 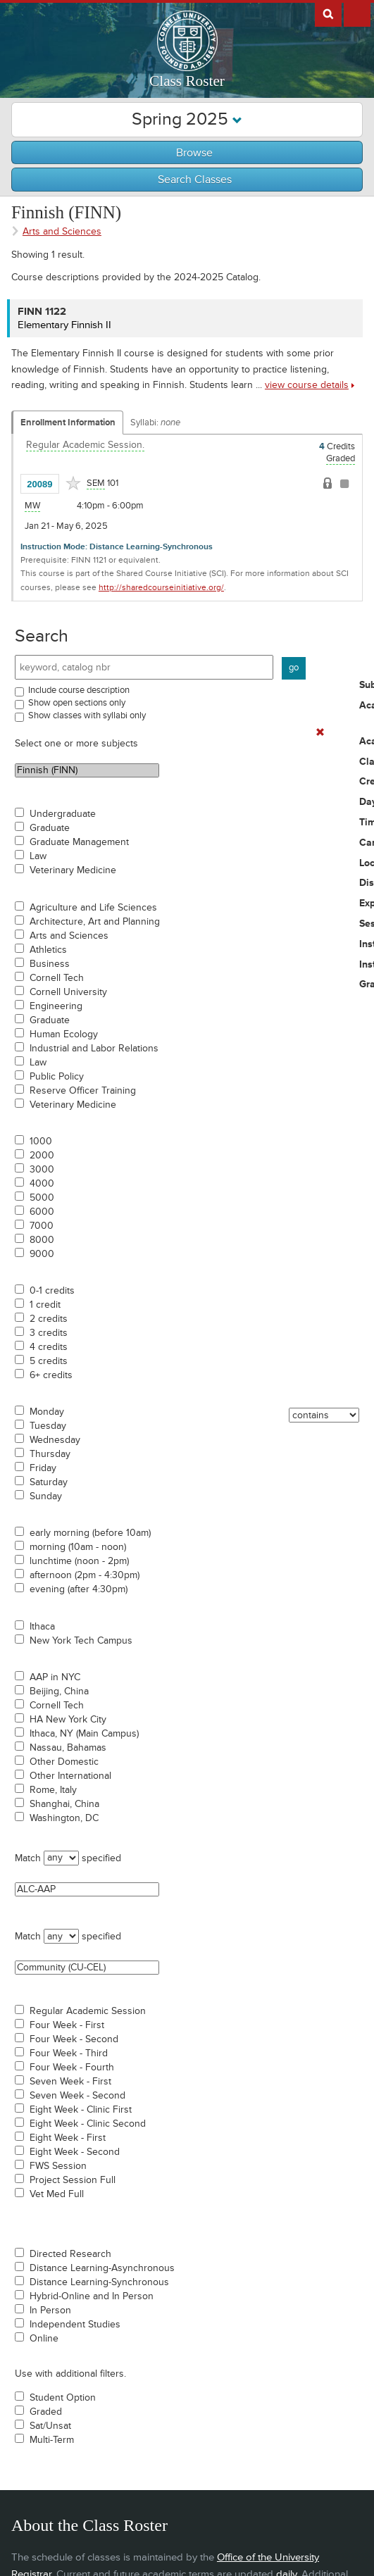 What do you see at coordinates (46, 2412) in the screenshot?
I see `Graded` at bounding box center [46, 2412].